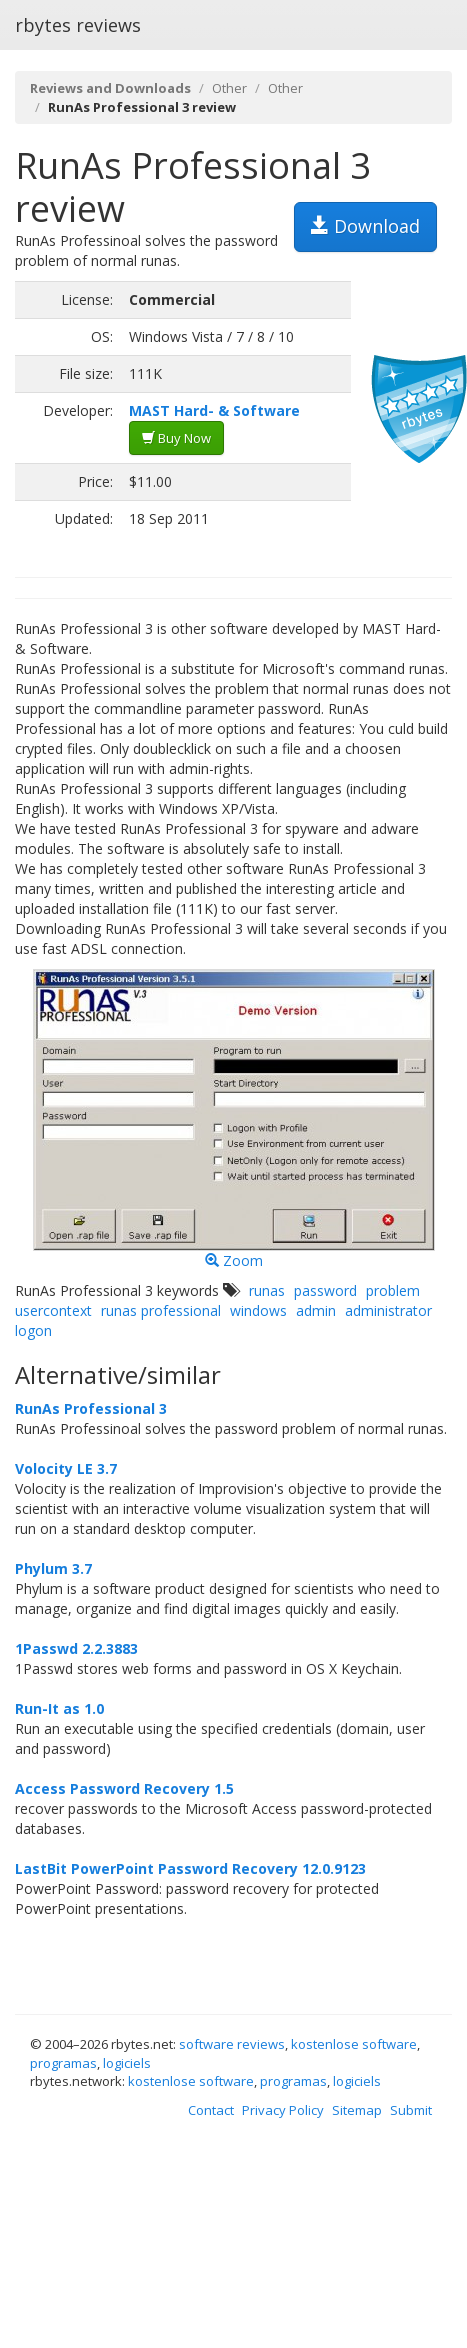 This screenshot has width=467, height=2348. I want to click on logon, so click(33, 1330).